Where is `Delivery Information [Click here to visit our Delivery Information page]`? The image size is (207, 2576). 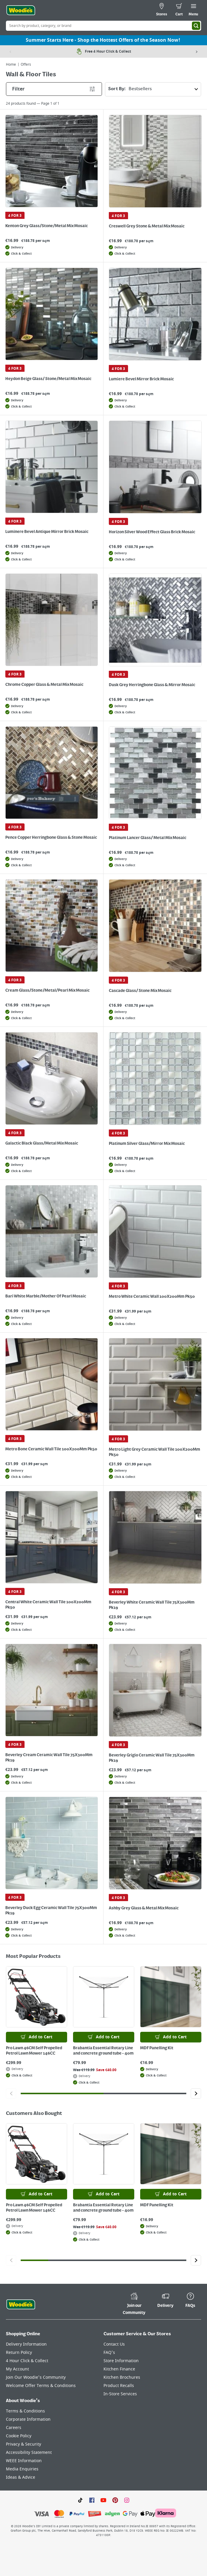
Delivery Information [Click here to visit our Delivery Information page] is located at coordinates (26, 2344).